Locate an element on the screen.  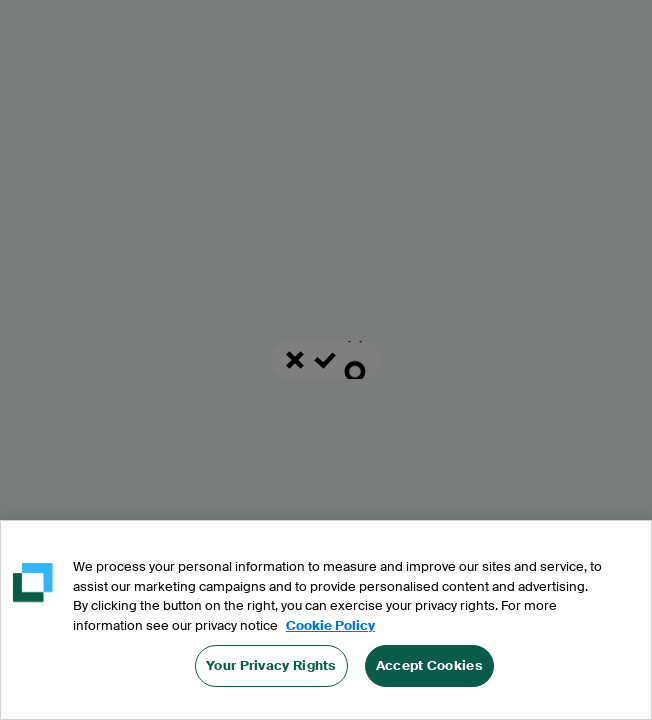
Your Privacy Rights [Your Privacy Rights, Opens the preference center dialog] is located at coordinates (271, 669).